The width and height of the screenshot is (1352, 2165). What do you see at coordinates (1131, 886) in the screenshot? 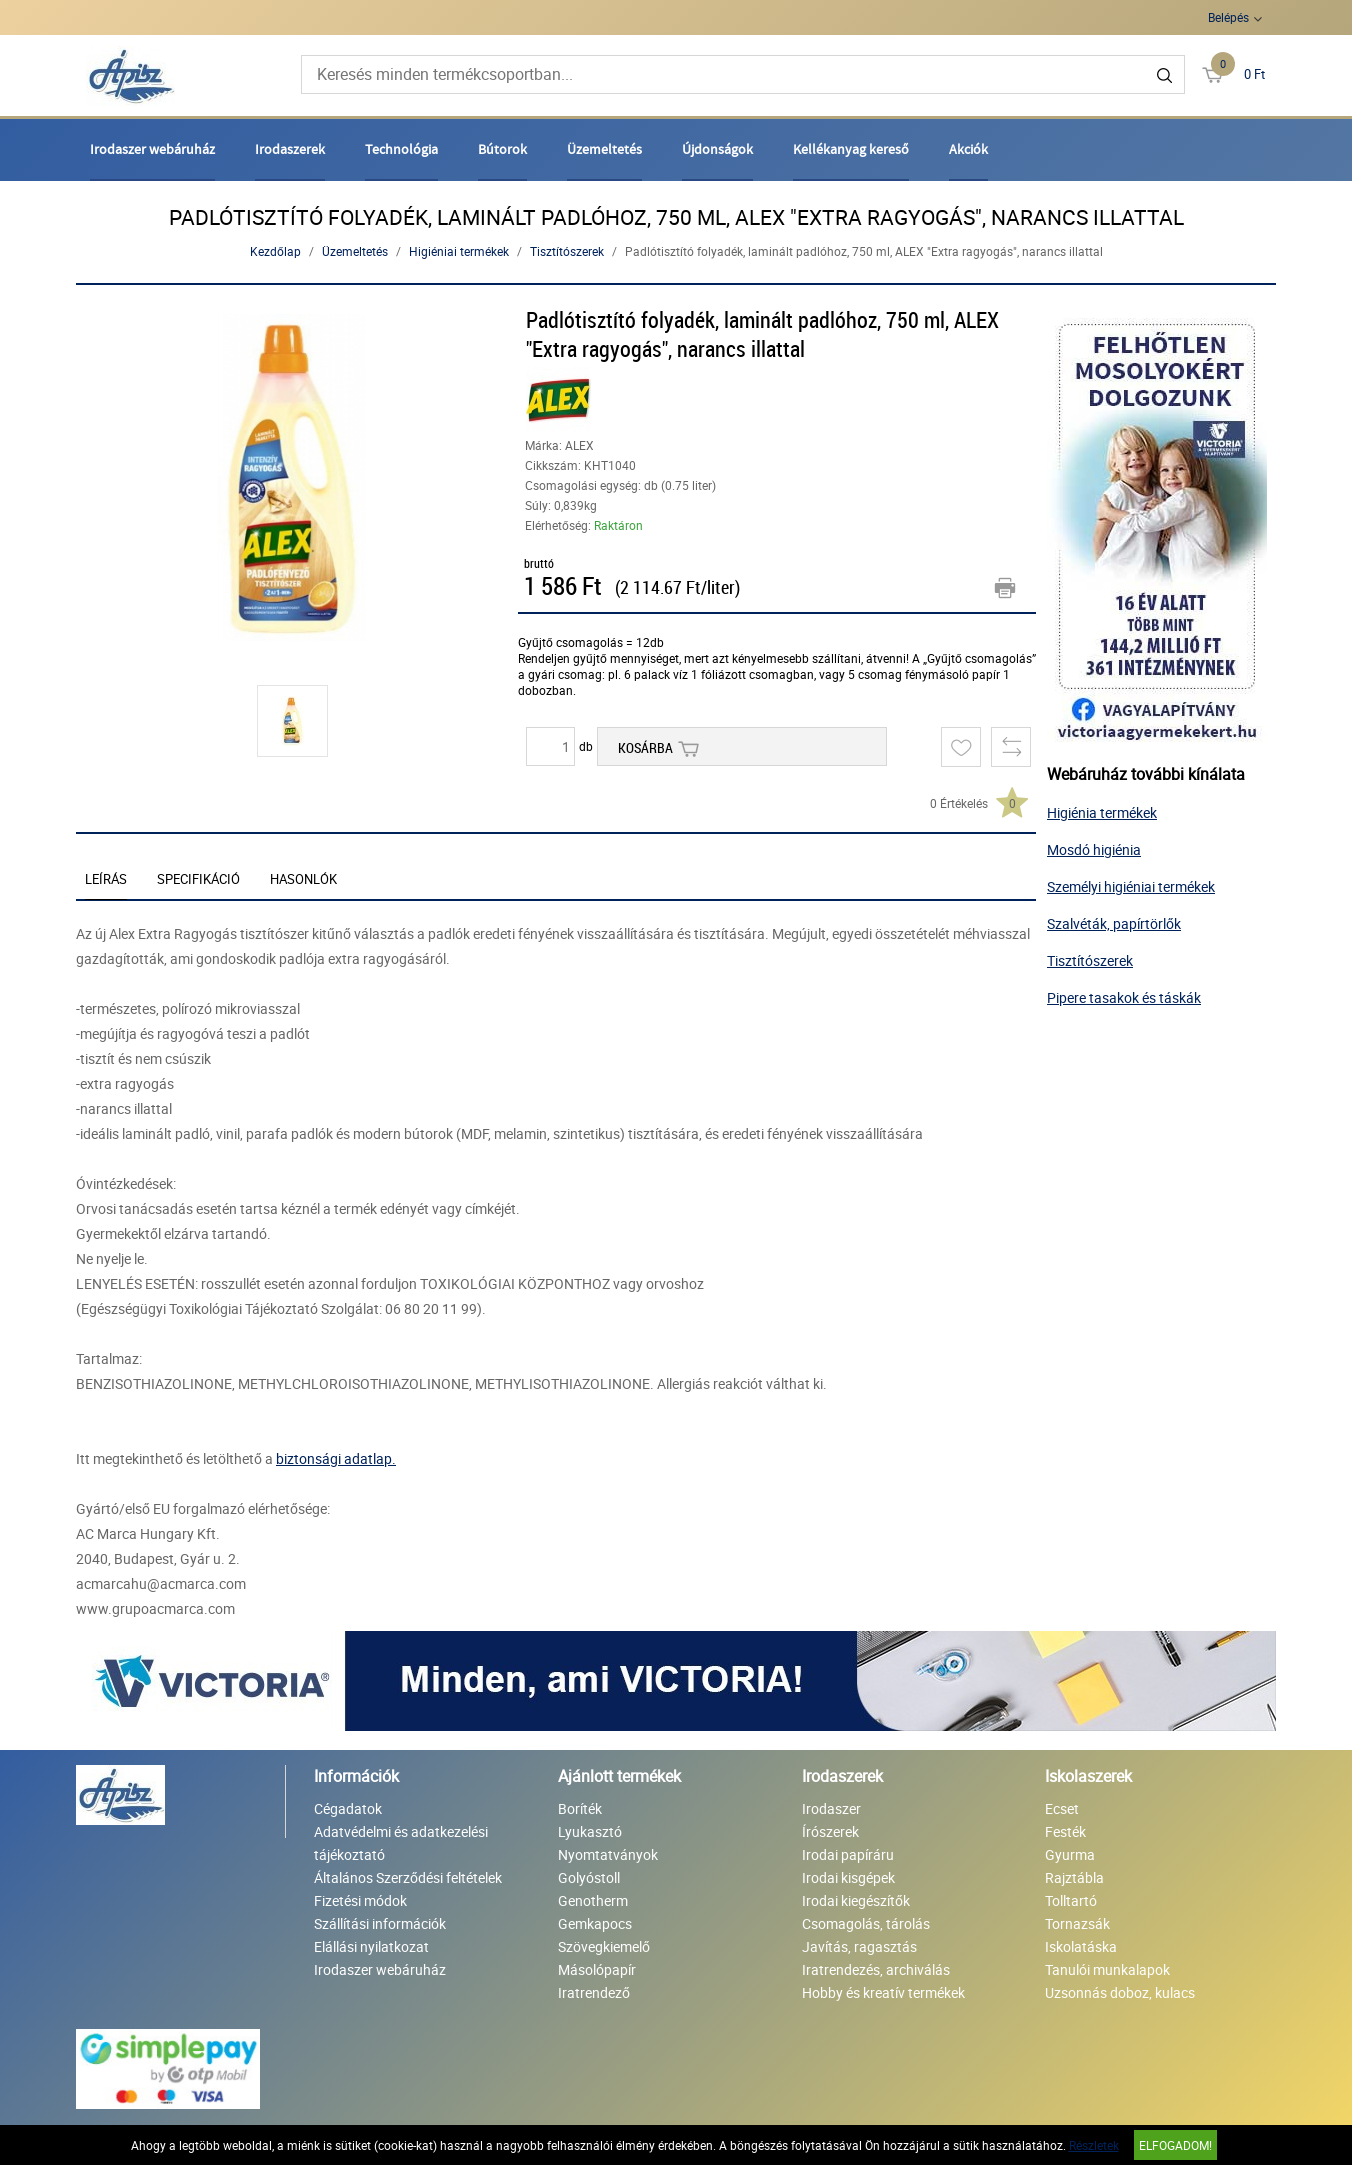
I see `Személyi higiéniai termékek` at bounding box center [1131, 886].